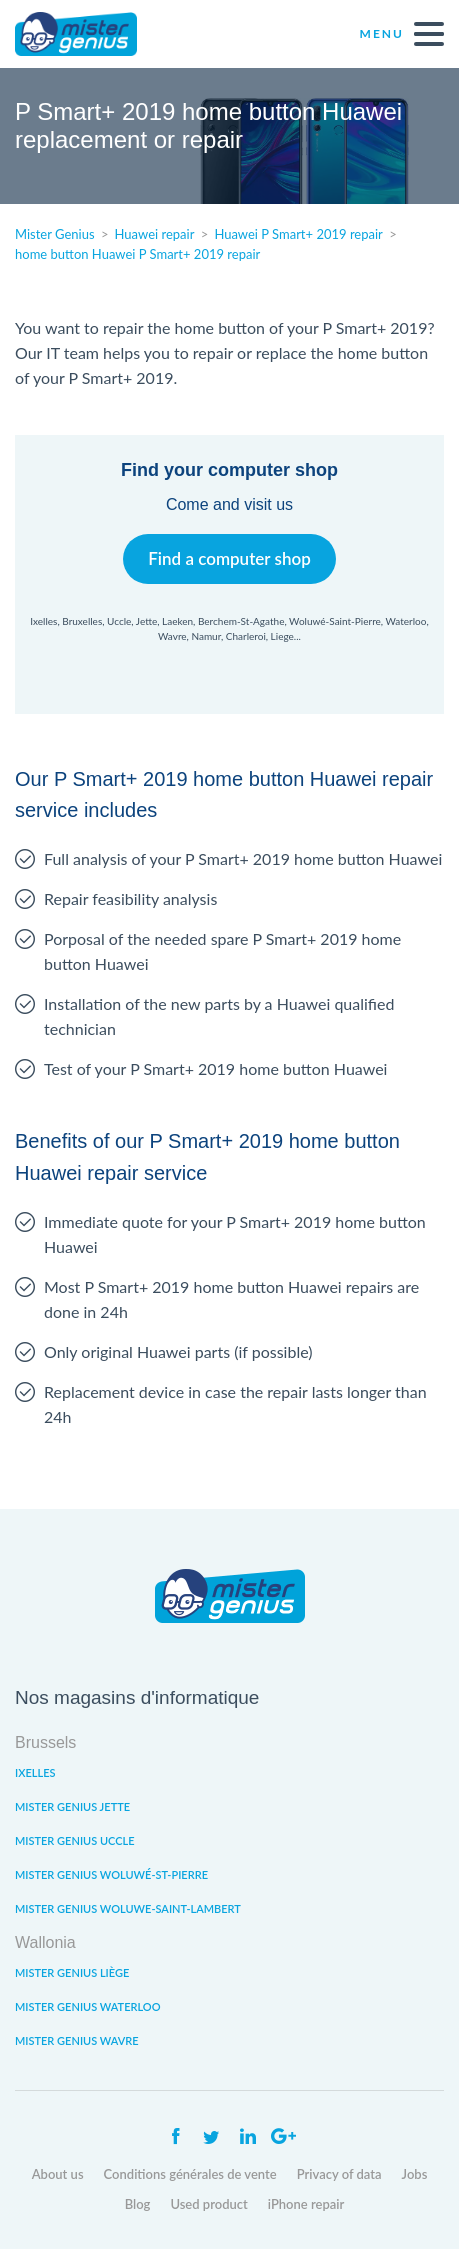 Image resolution: width=459 pixels, height=2249 pixels. I want to click on Mister Genius Uccle, so click(75, 1840).